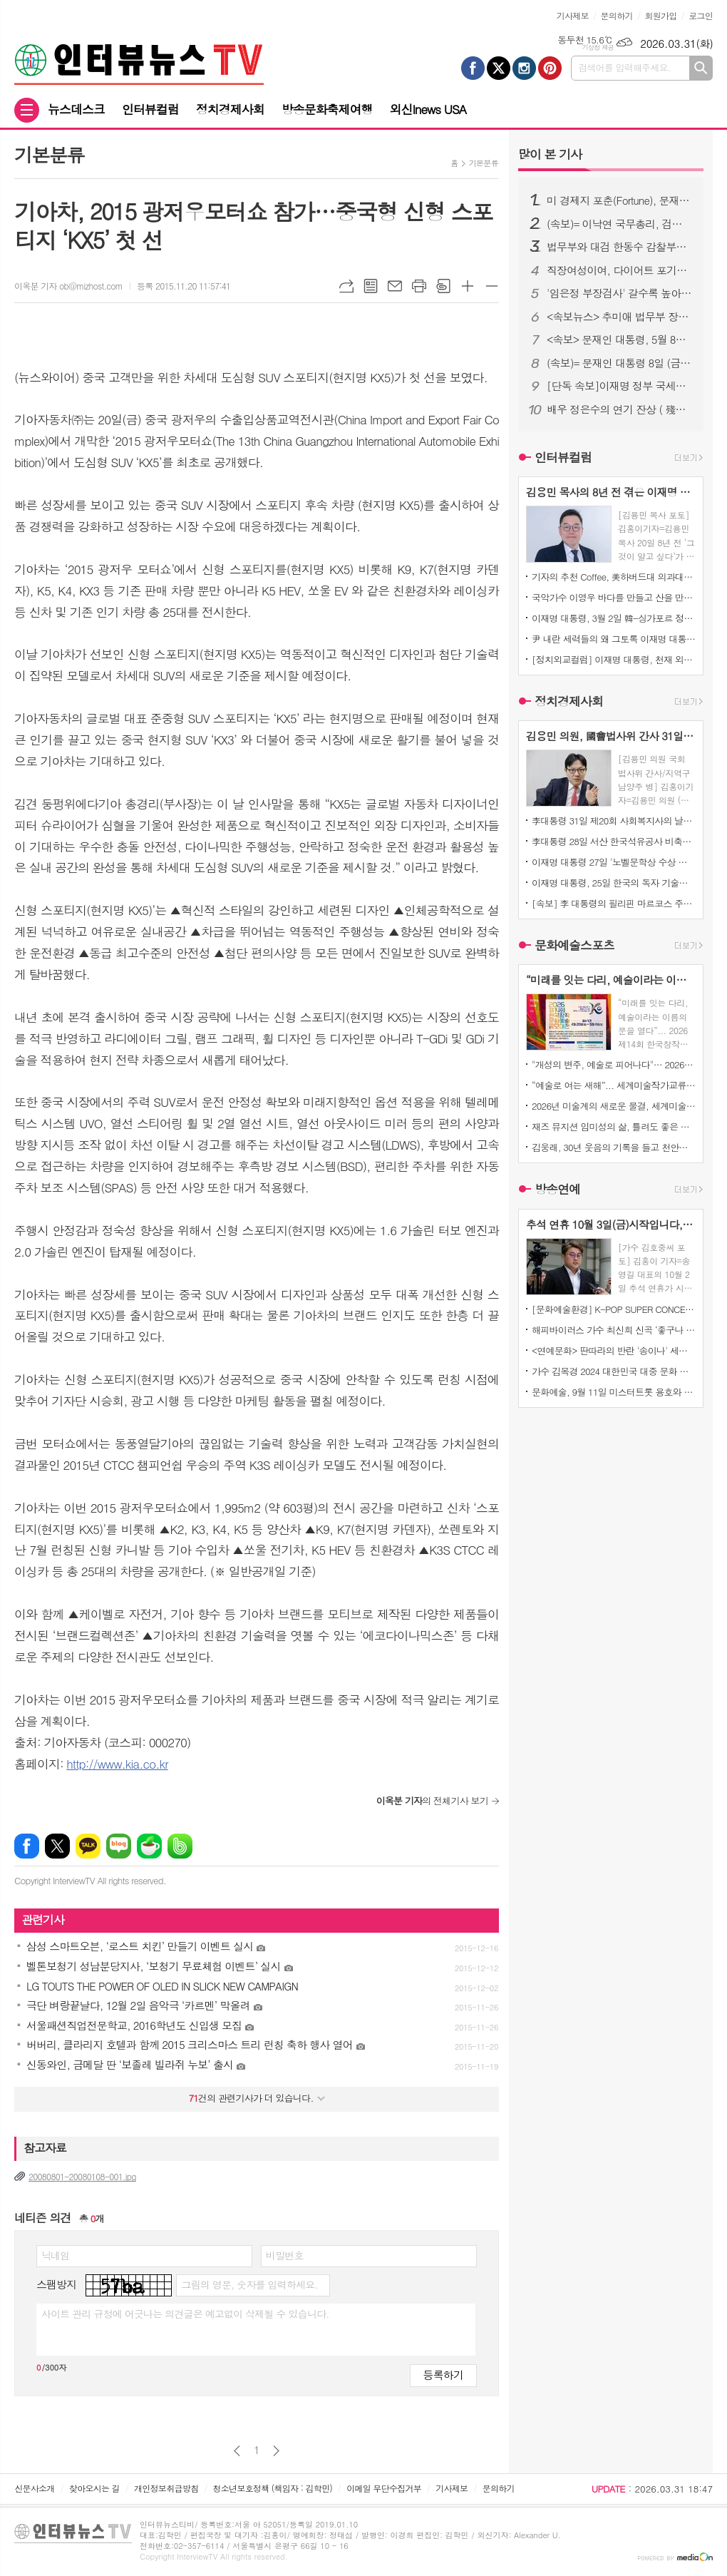 Image resolution: width=727 pixels, height=2576 pixels. I want to click on 외신Inews USA, so click(428, 109).